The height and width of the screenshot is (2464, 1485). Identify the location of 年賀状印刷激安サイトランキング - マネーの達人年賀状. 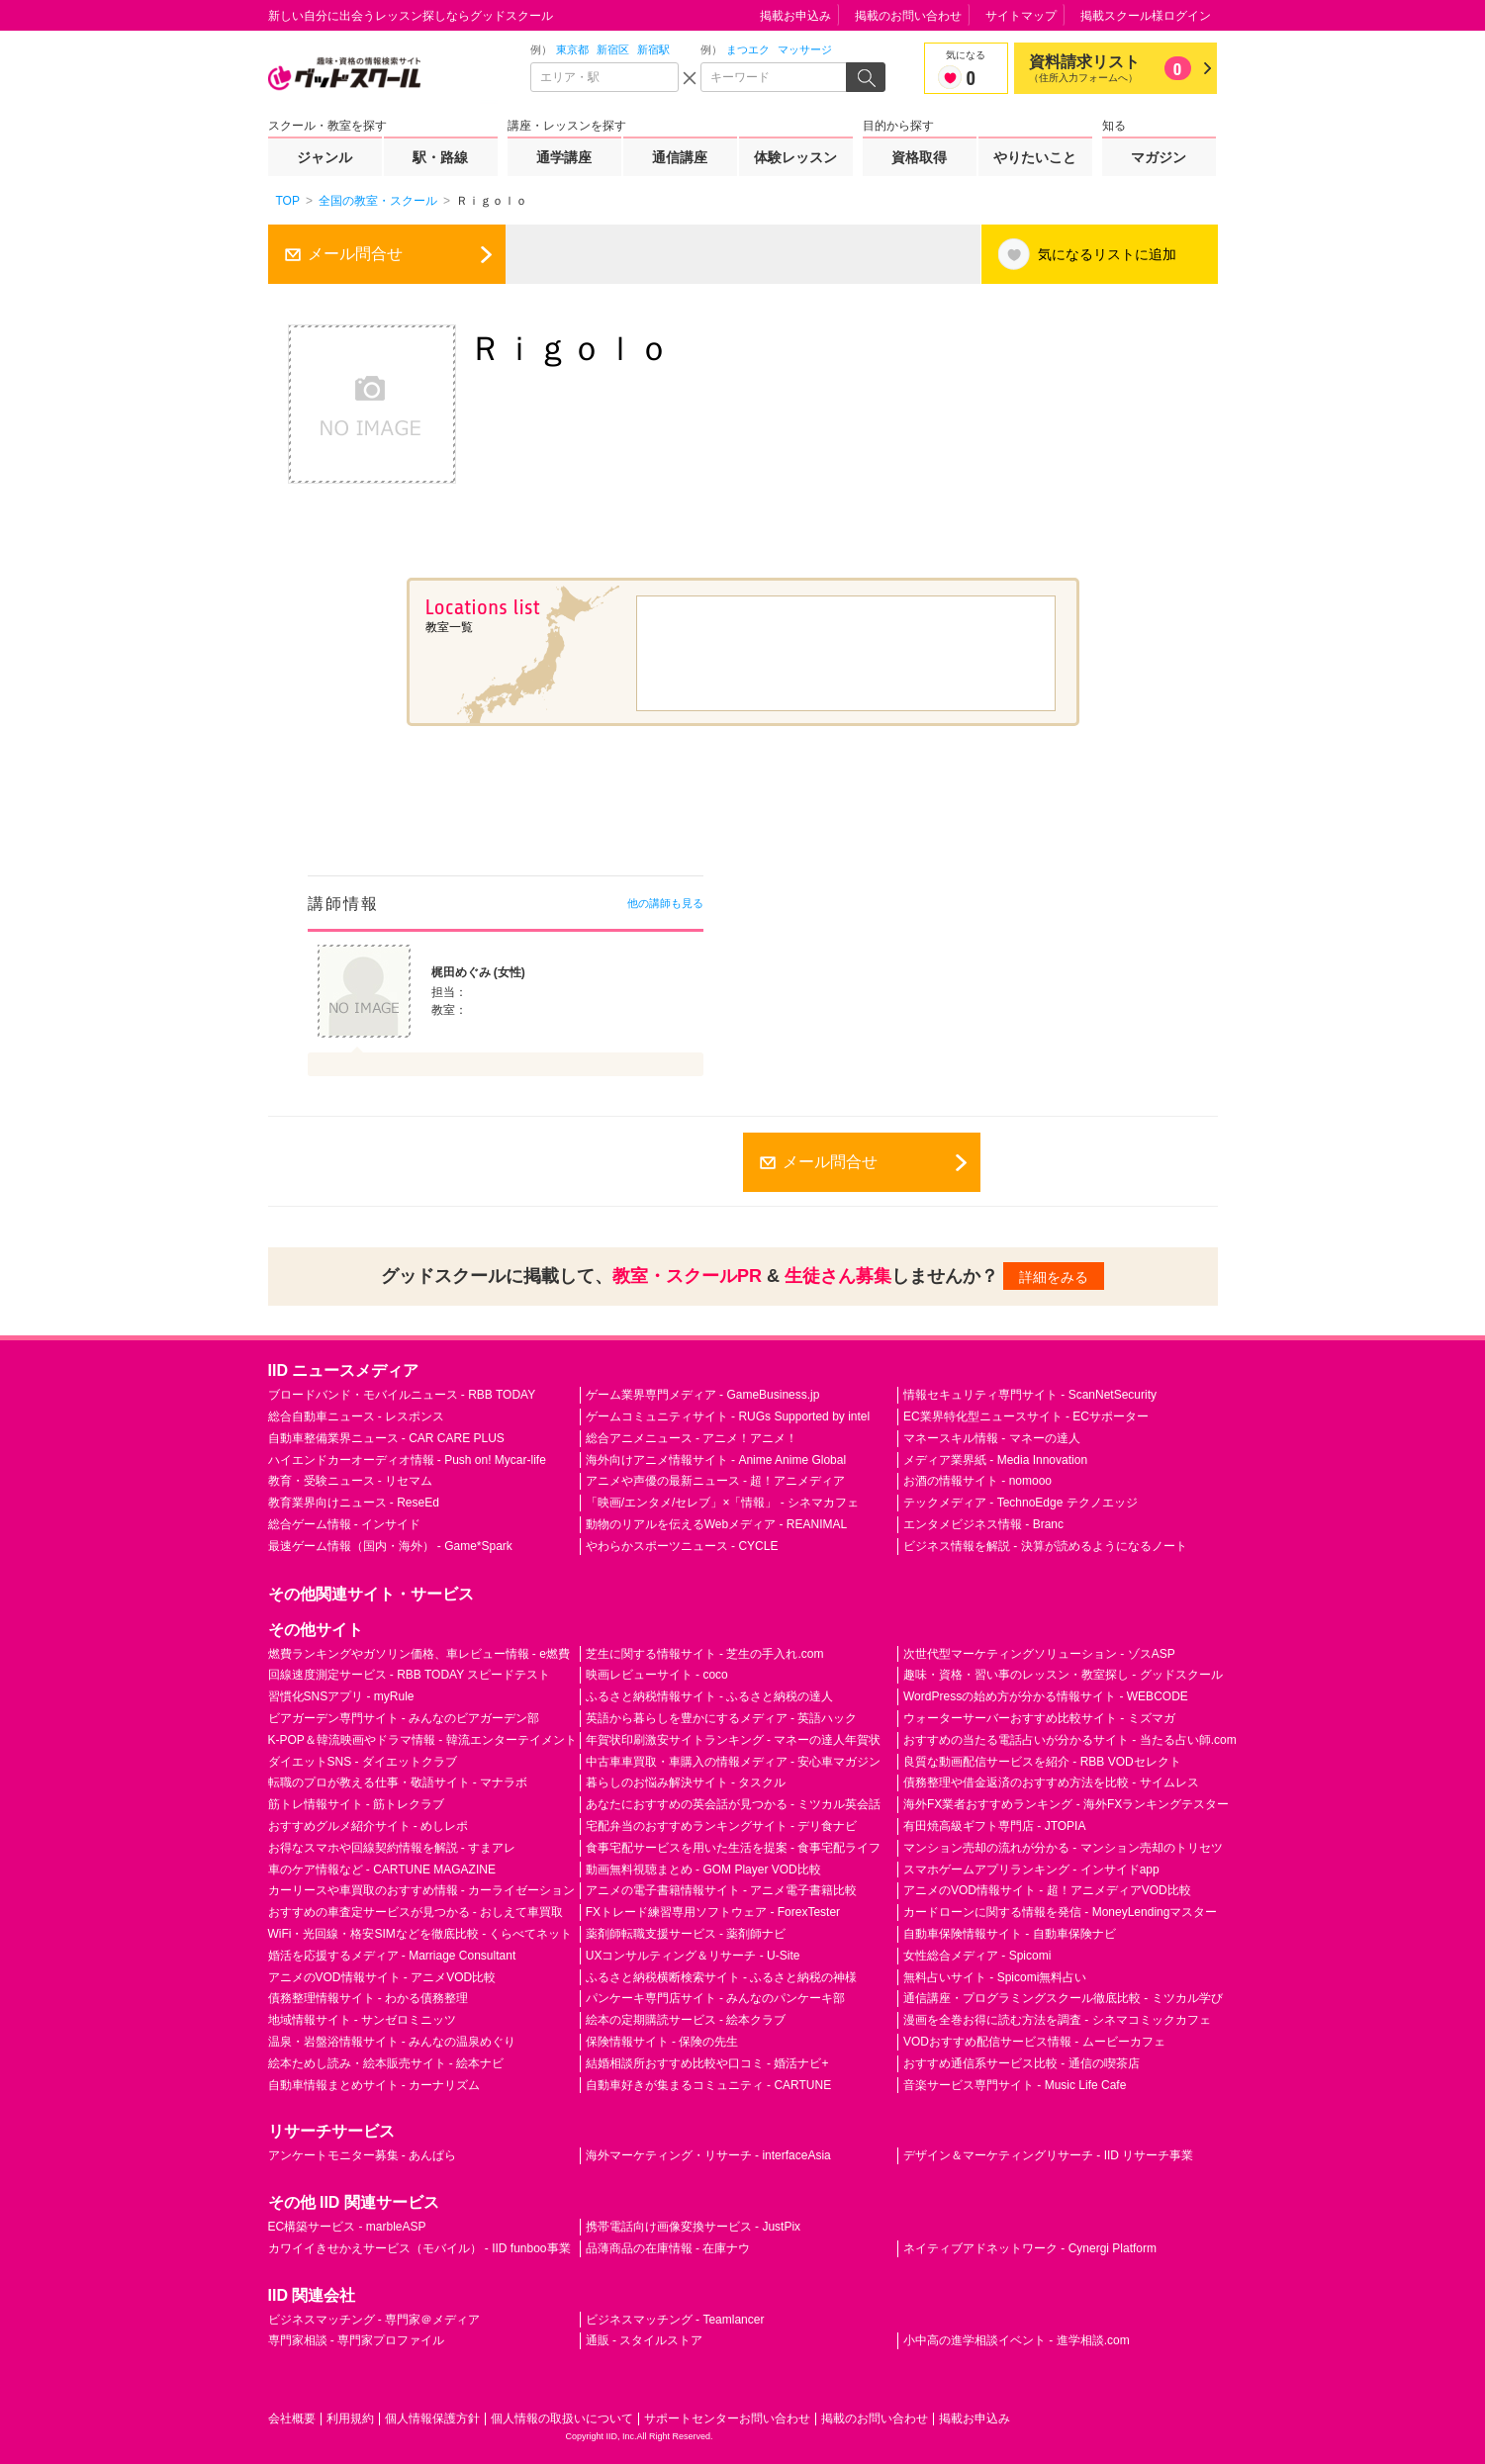
(734, 1740).